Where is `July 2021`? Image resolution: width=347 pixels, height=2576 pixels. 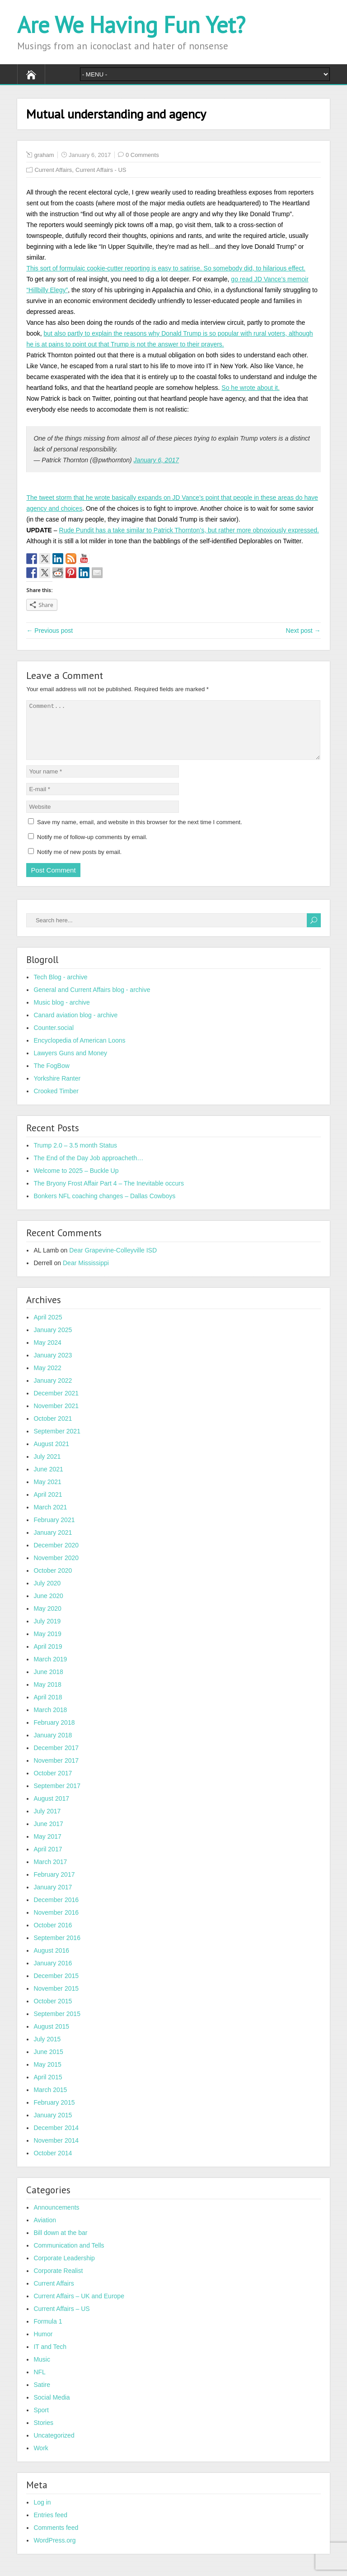 July 2021 is located at coordinates (47, 1467).